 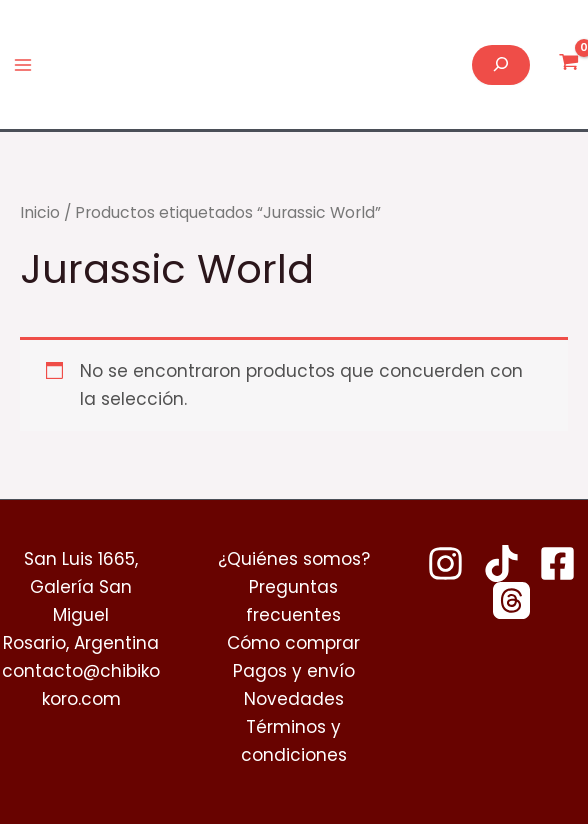 What do you see at coordinates (445, 563) in the screenshot?
I see `[Instagram]` at bounding box center [445, 563].